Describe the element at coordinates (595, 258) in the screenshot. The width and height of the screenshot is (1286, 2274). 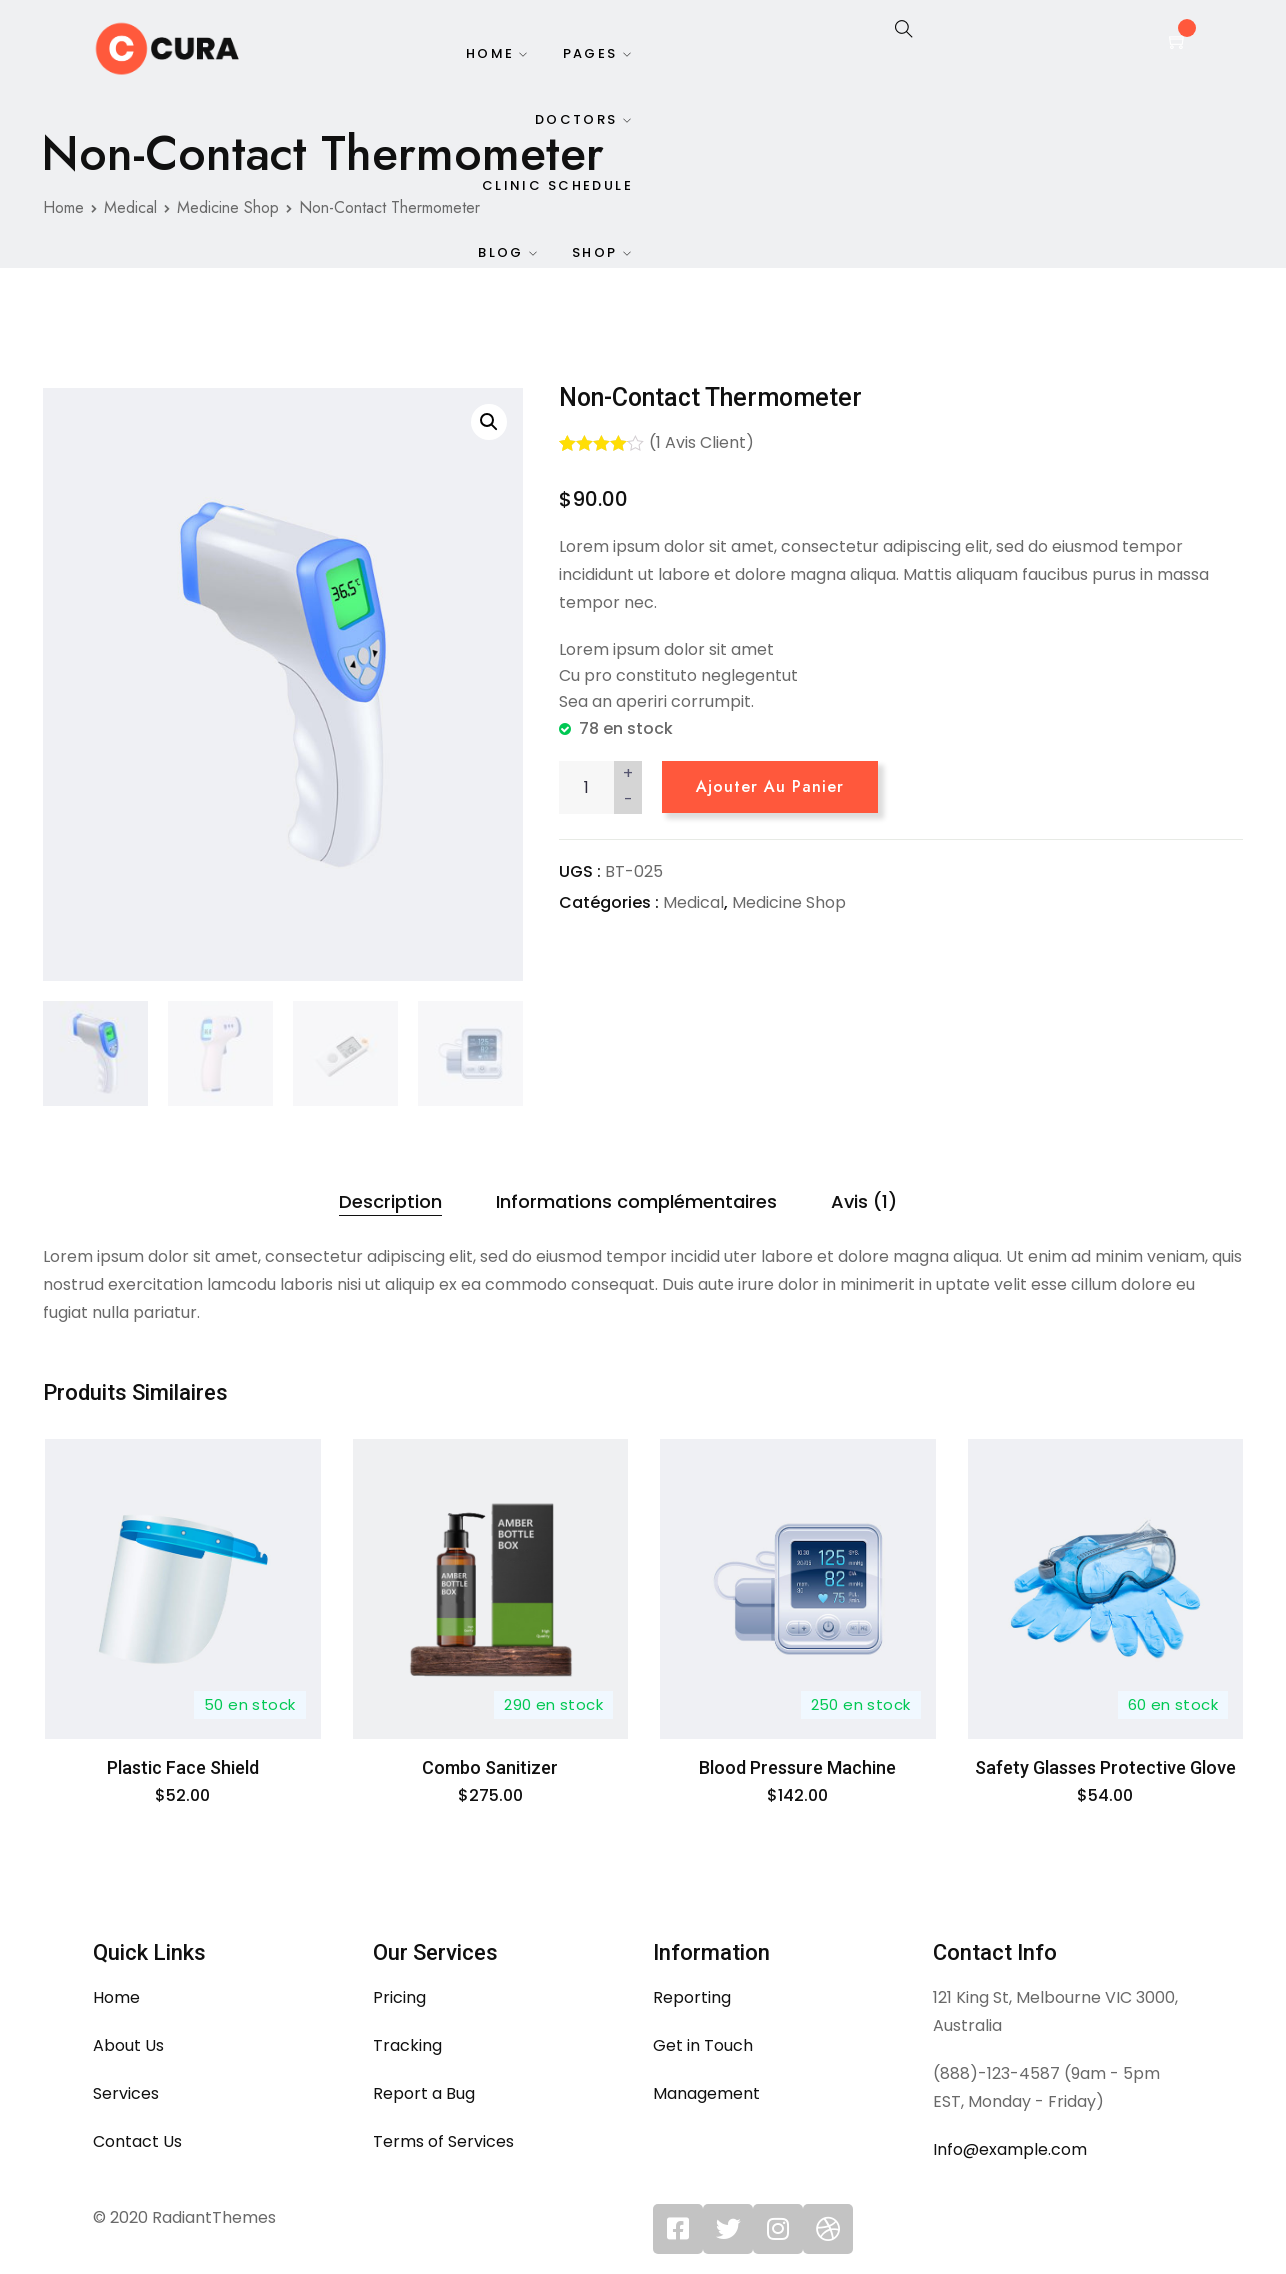
I see `Shop` at that location.